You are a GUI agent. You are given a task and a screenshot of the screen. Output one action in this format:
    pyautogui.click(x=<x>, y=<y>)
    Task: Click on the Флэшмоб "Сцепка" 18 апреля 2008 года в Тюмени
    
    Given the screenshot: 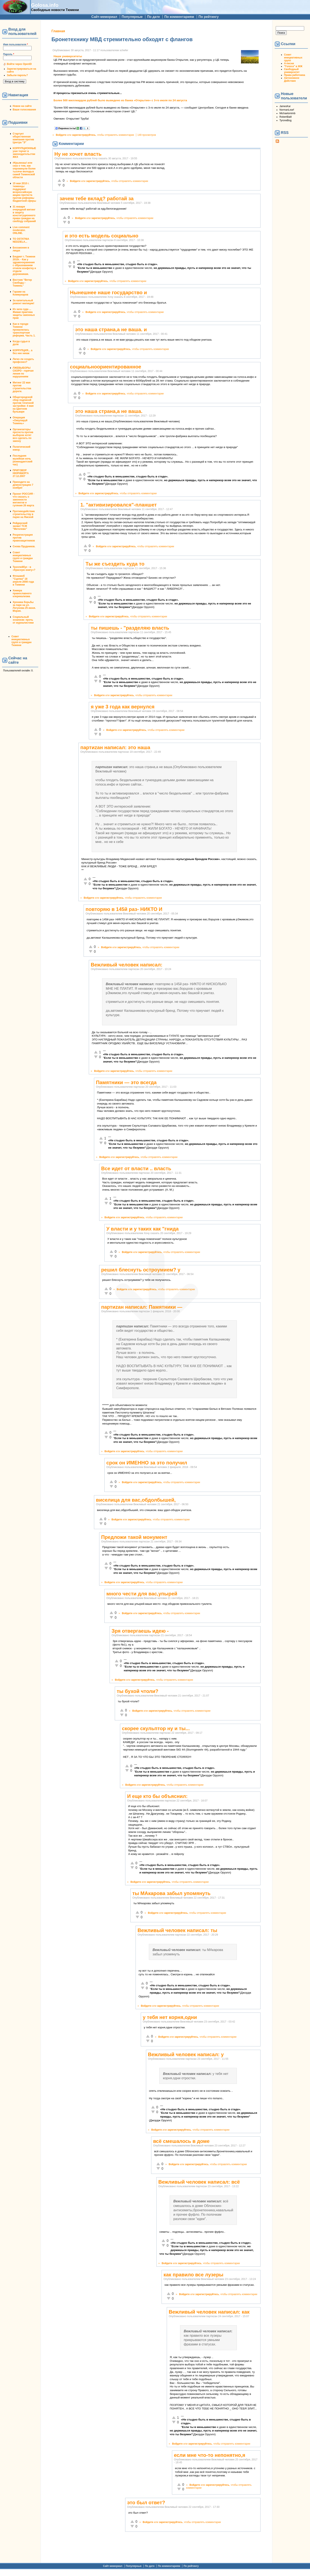 What is the action you would take?
    pyautogui.click(x=23, y=580)
    